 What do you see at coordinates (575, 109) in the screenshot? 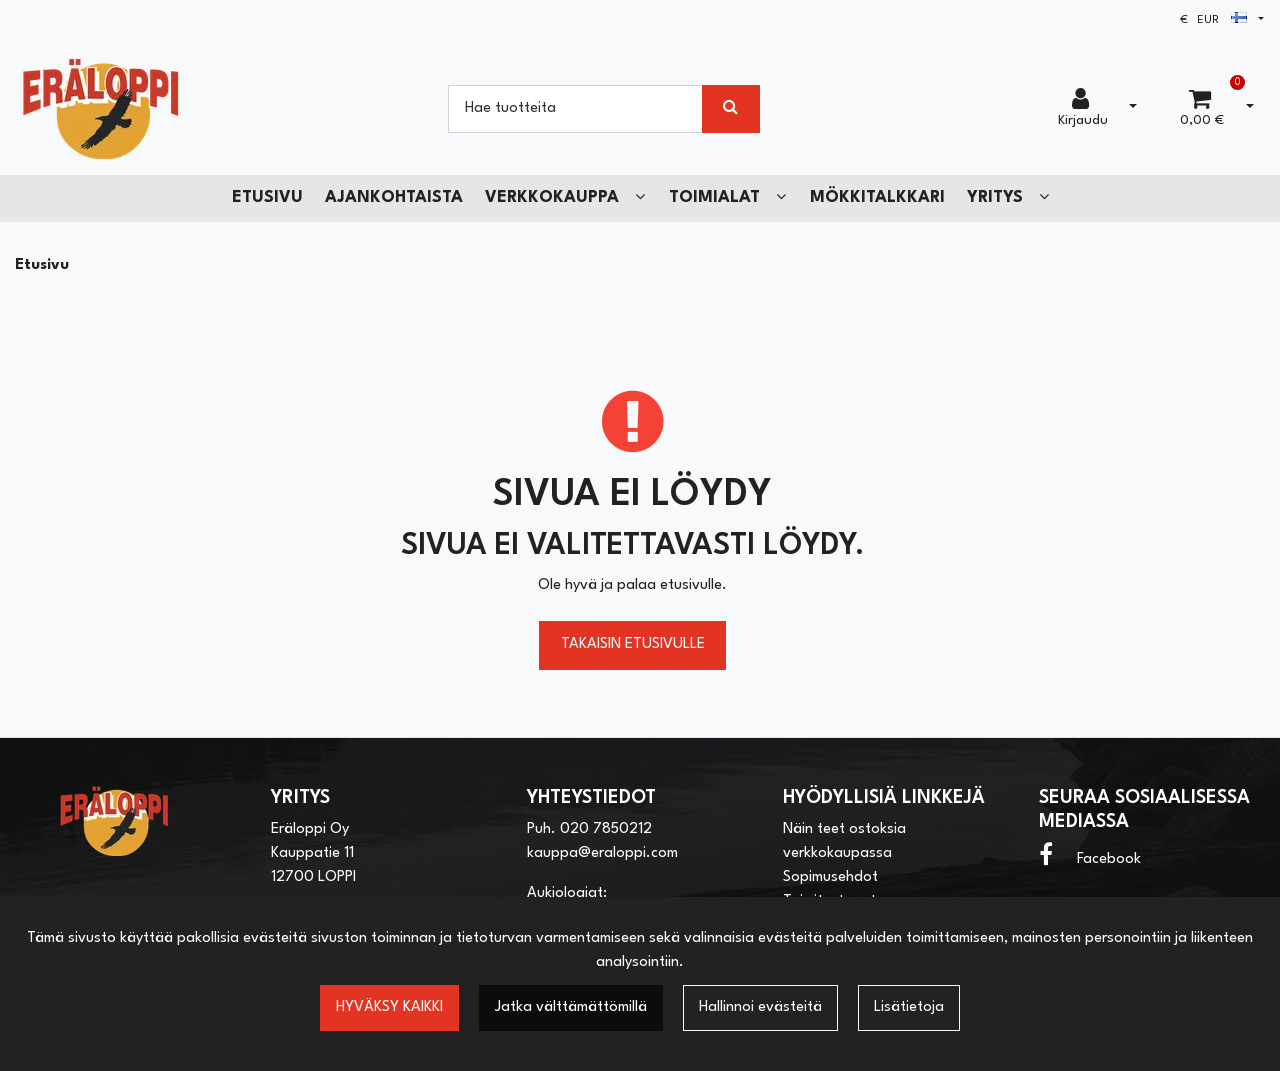
I see `[Hae]` at bounding box center [575, 109].